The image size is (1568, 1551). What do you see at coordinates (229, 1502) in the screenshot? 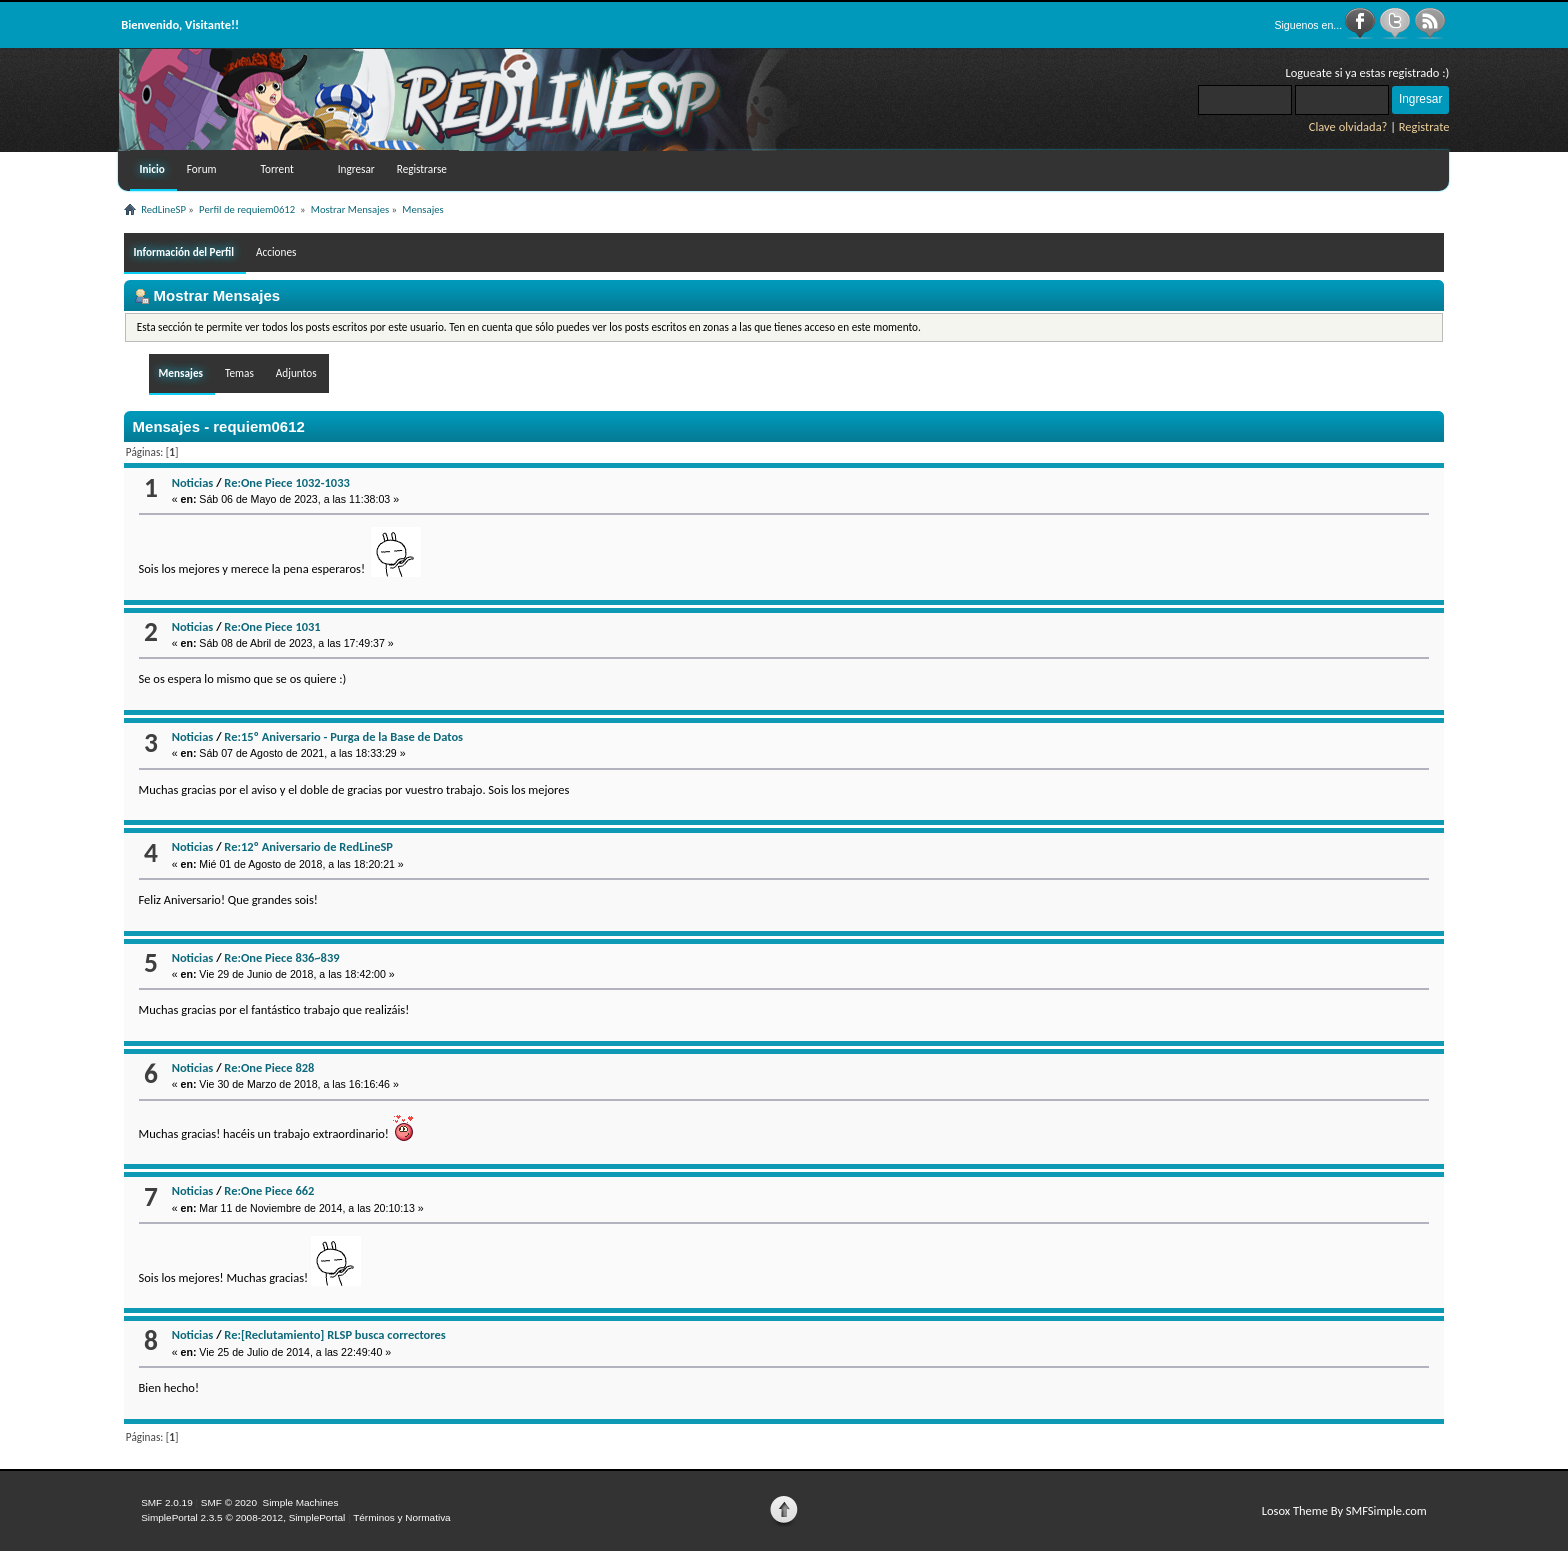
I see `SMF © 2020` at bounding box center [229, 1502].